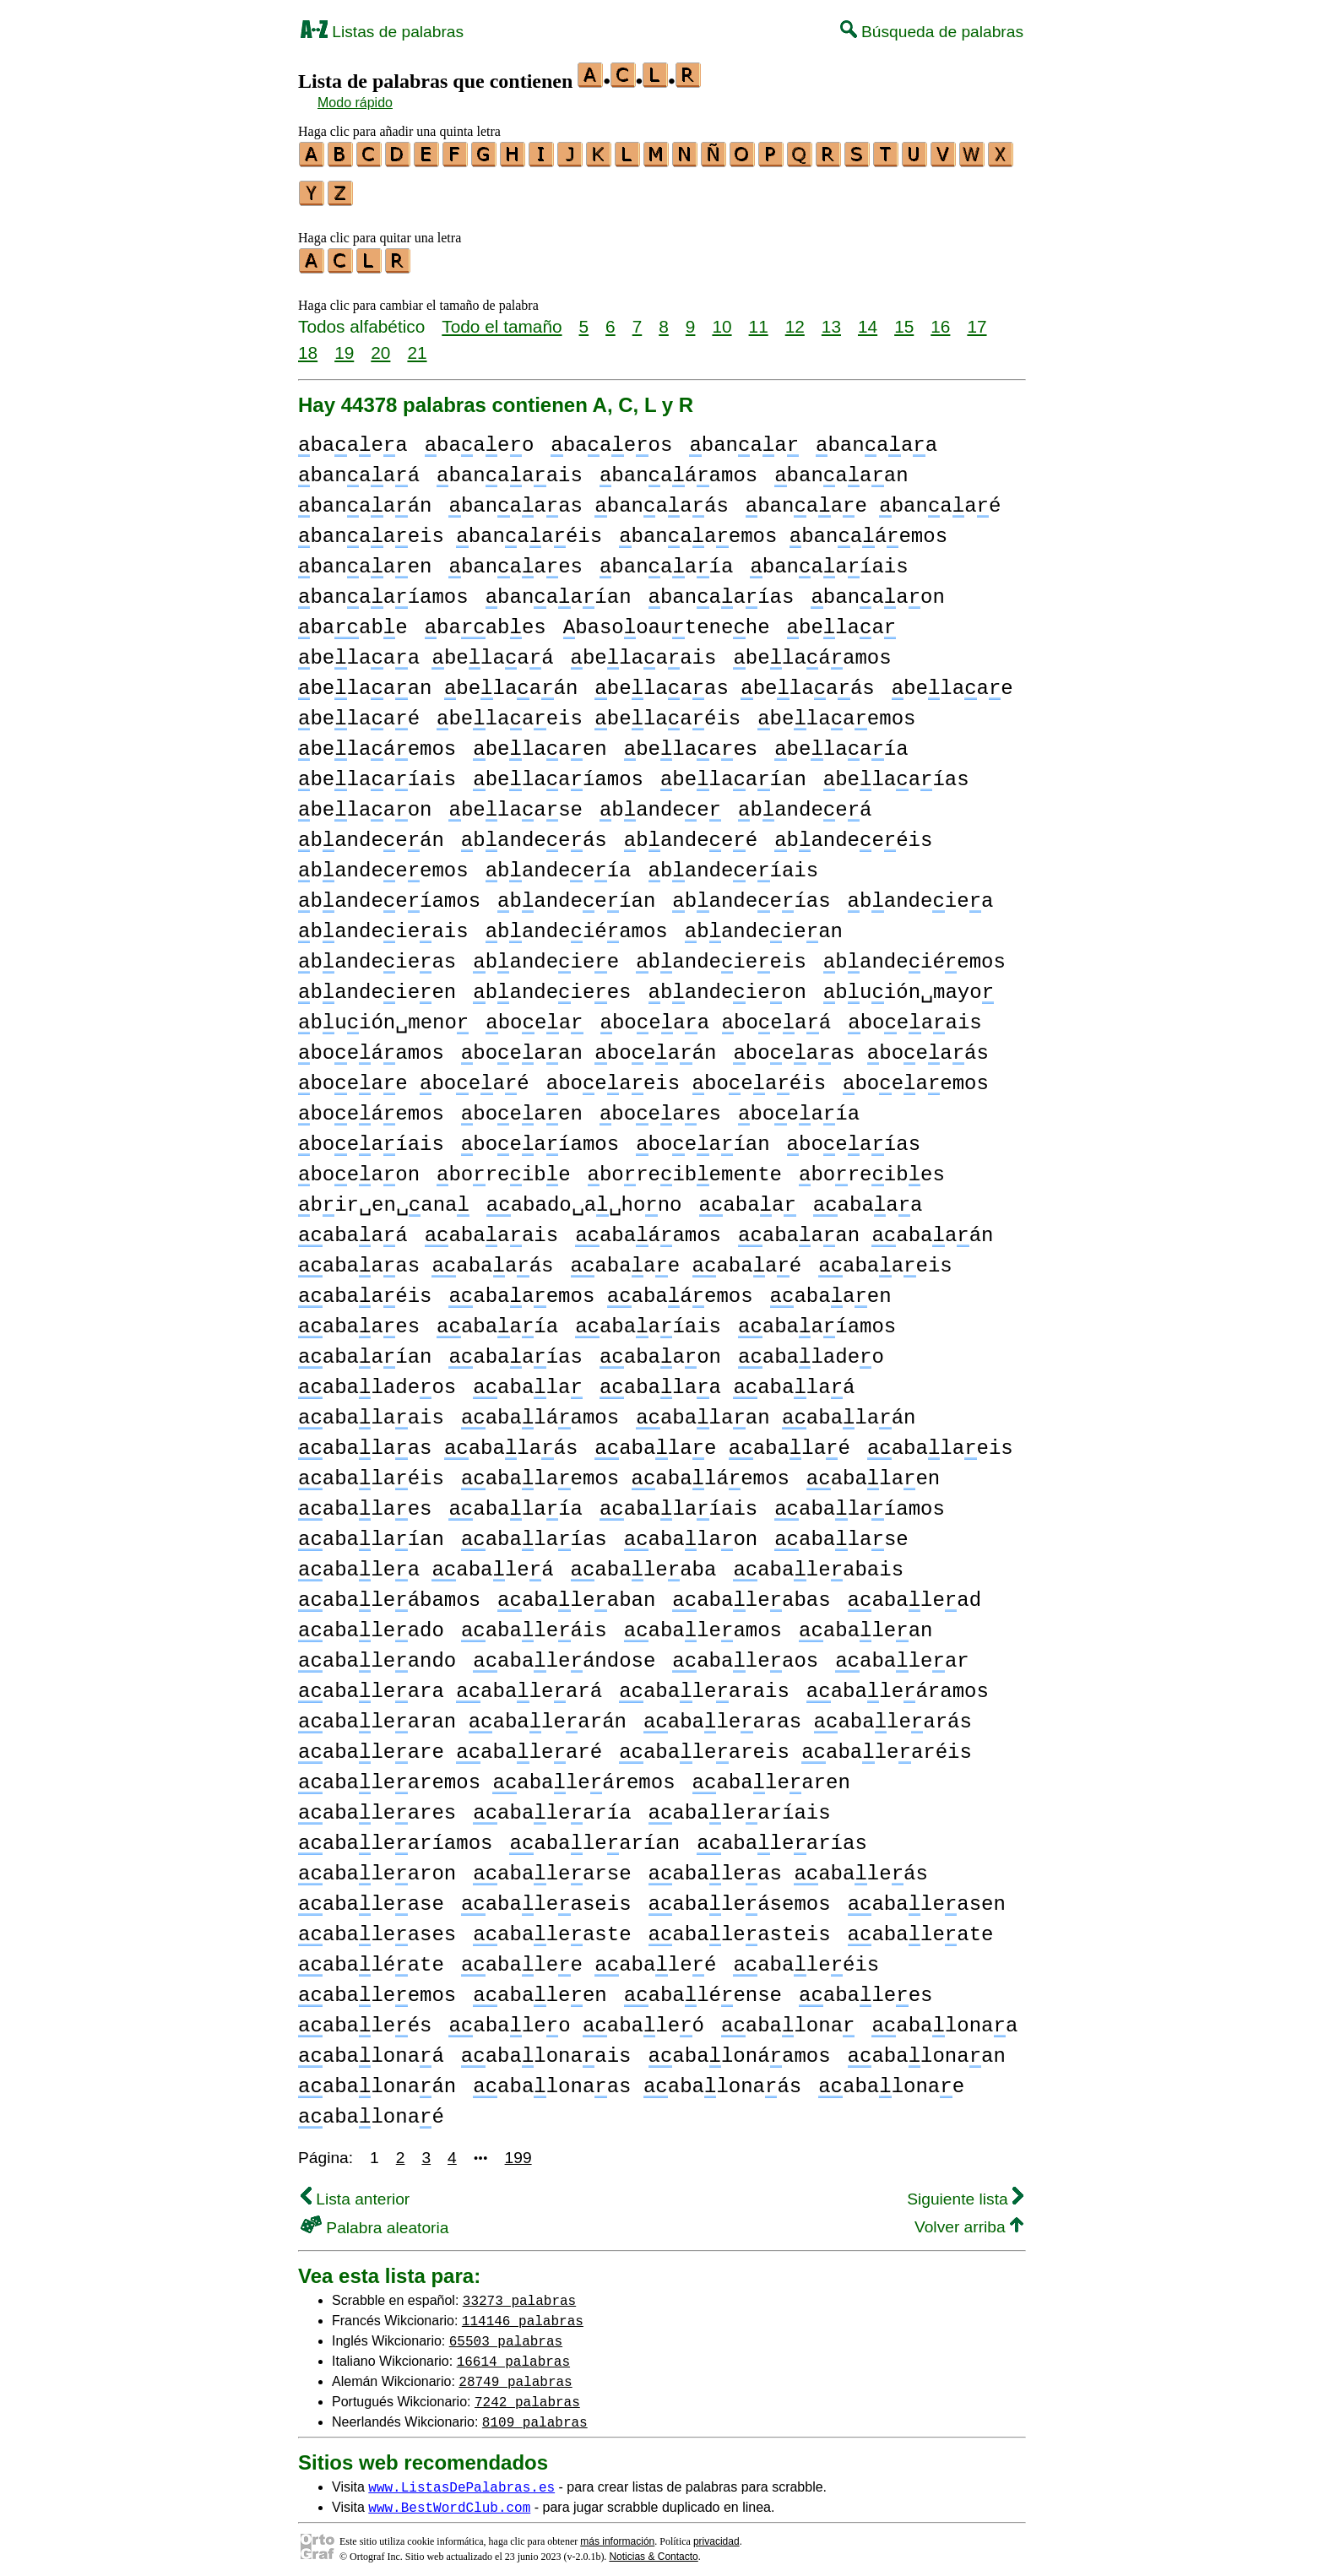 The image size is (1324, 2576). What do you see at coordinates (502, 318) in the screenshot?
I see `Todo el tamaño` at bounding box center [502, 318].